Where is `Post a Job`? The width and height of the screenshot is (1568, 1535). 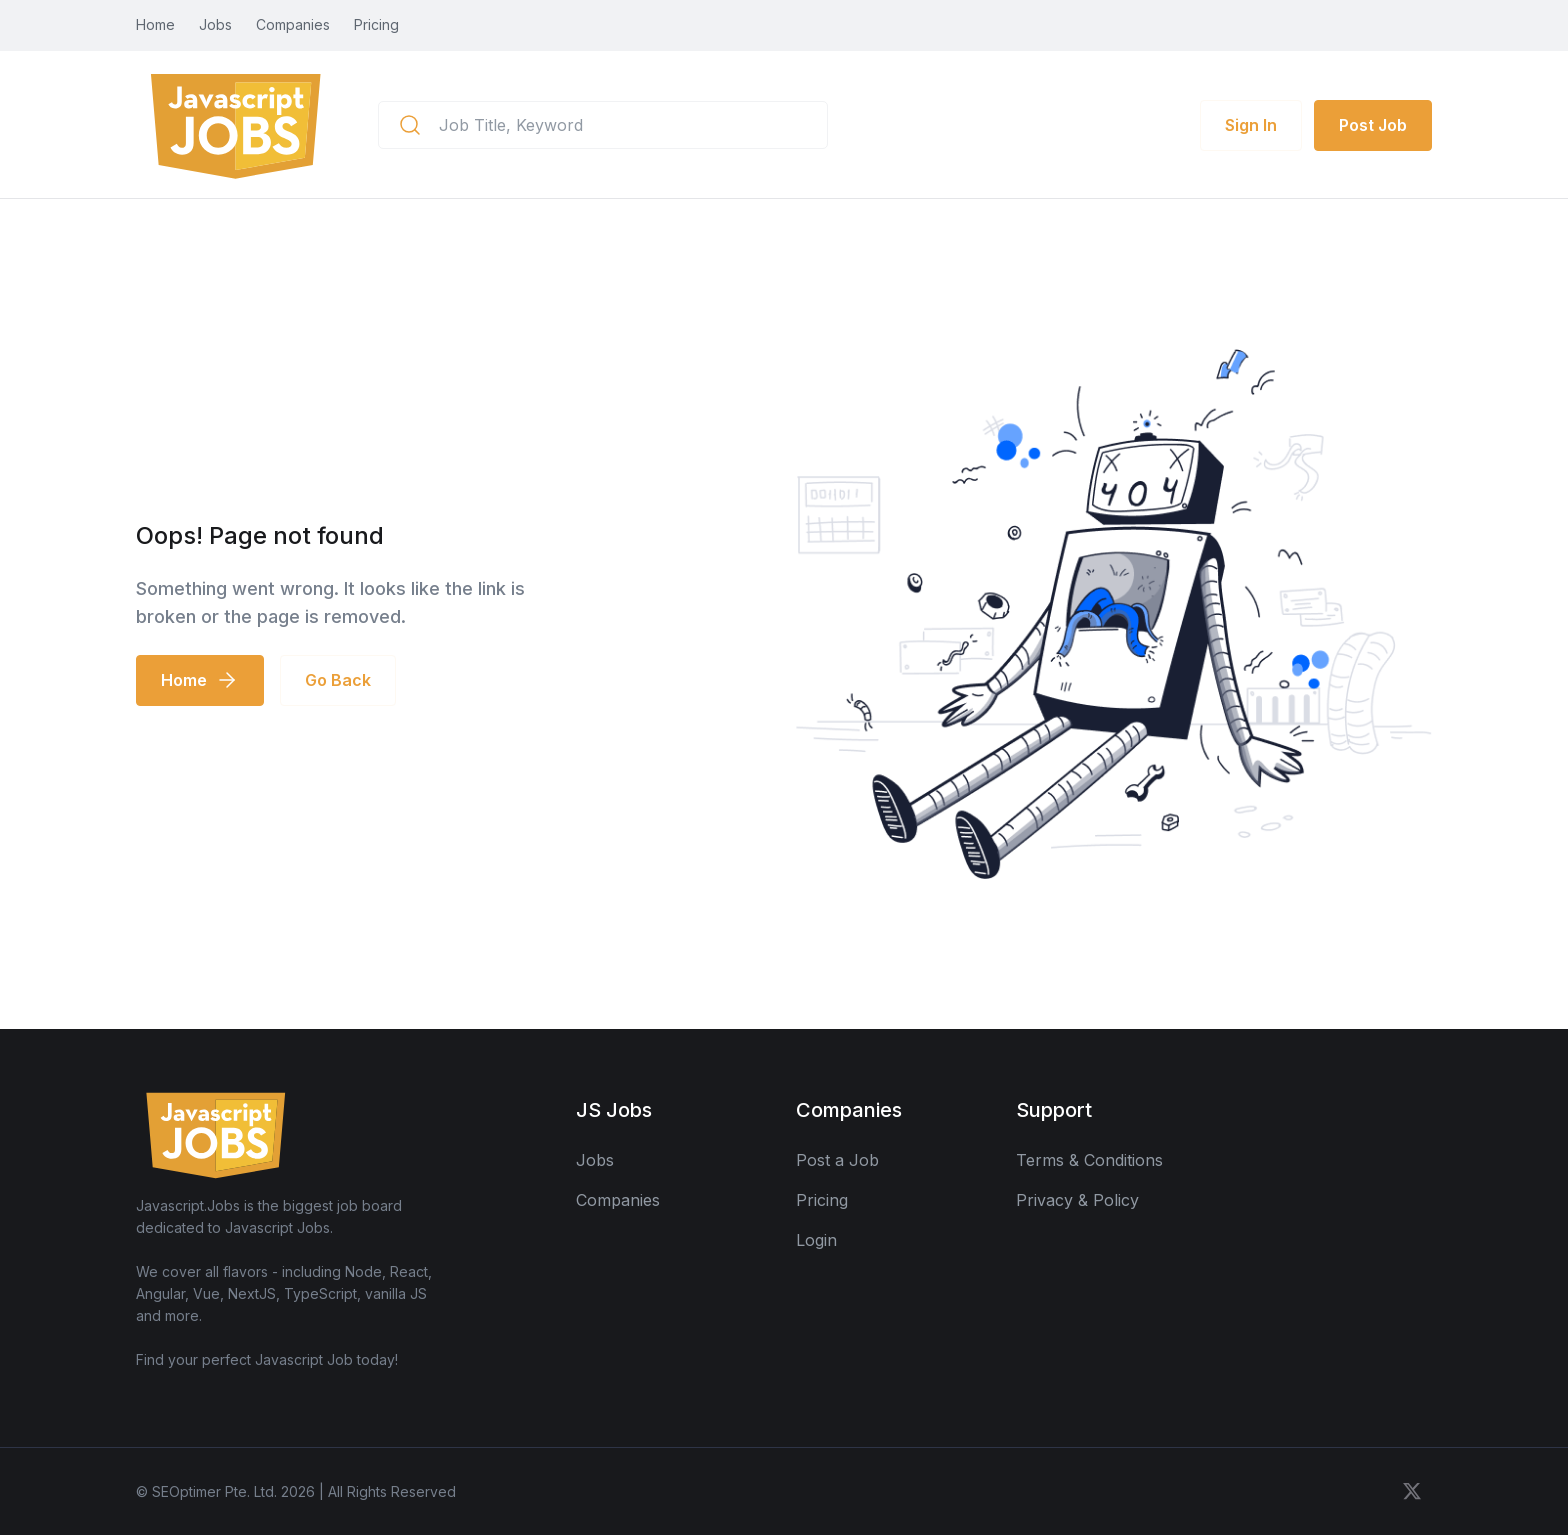
Post a Job is located at coordinates (837, 1160).